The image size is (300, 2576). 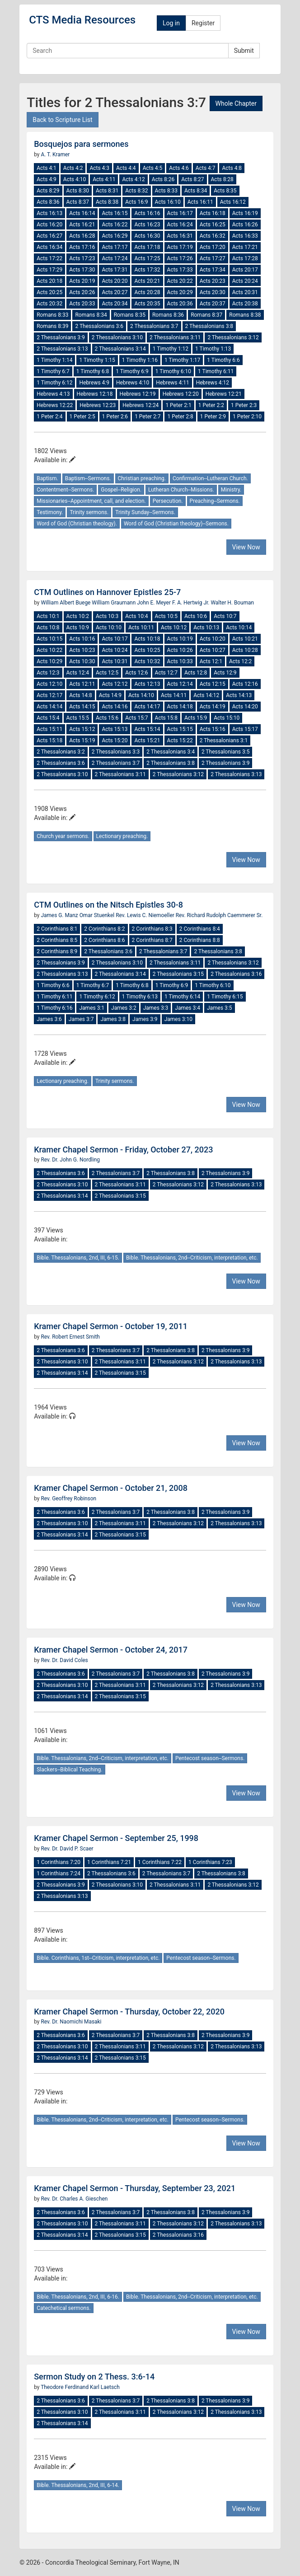 What do you see at coordinates (182, 360) in the screenshot?
I see `1 Timothy 1:17` at bounding box center [182, 360].